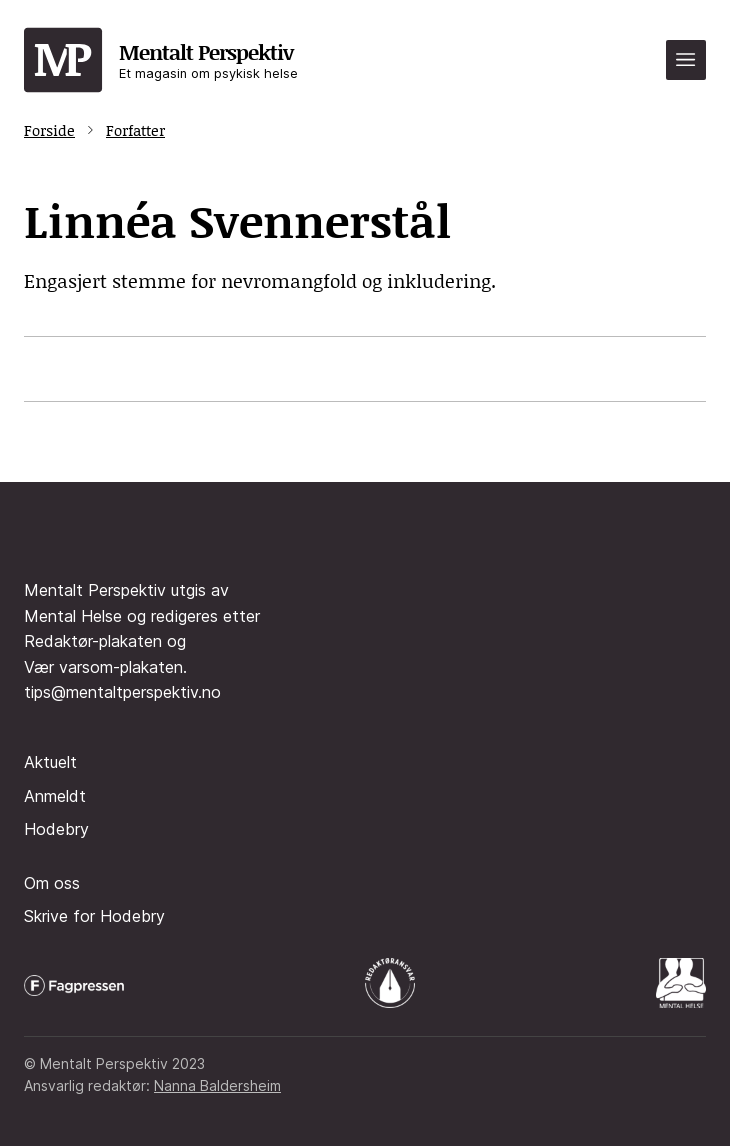 Image resolution: width=730 pixels, height=1146 pixels. I want to click on Mentalt Perspektiv, so click(208, 59).